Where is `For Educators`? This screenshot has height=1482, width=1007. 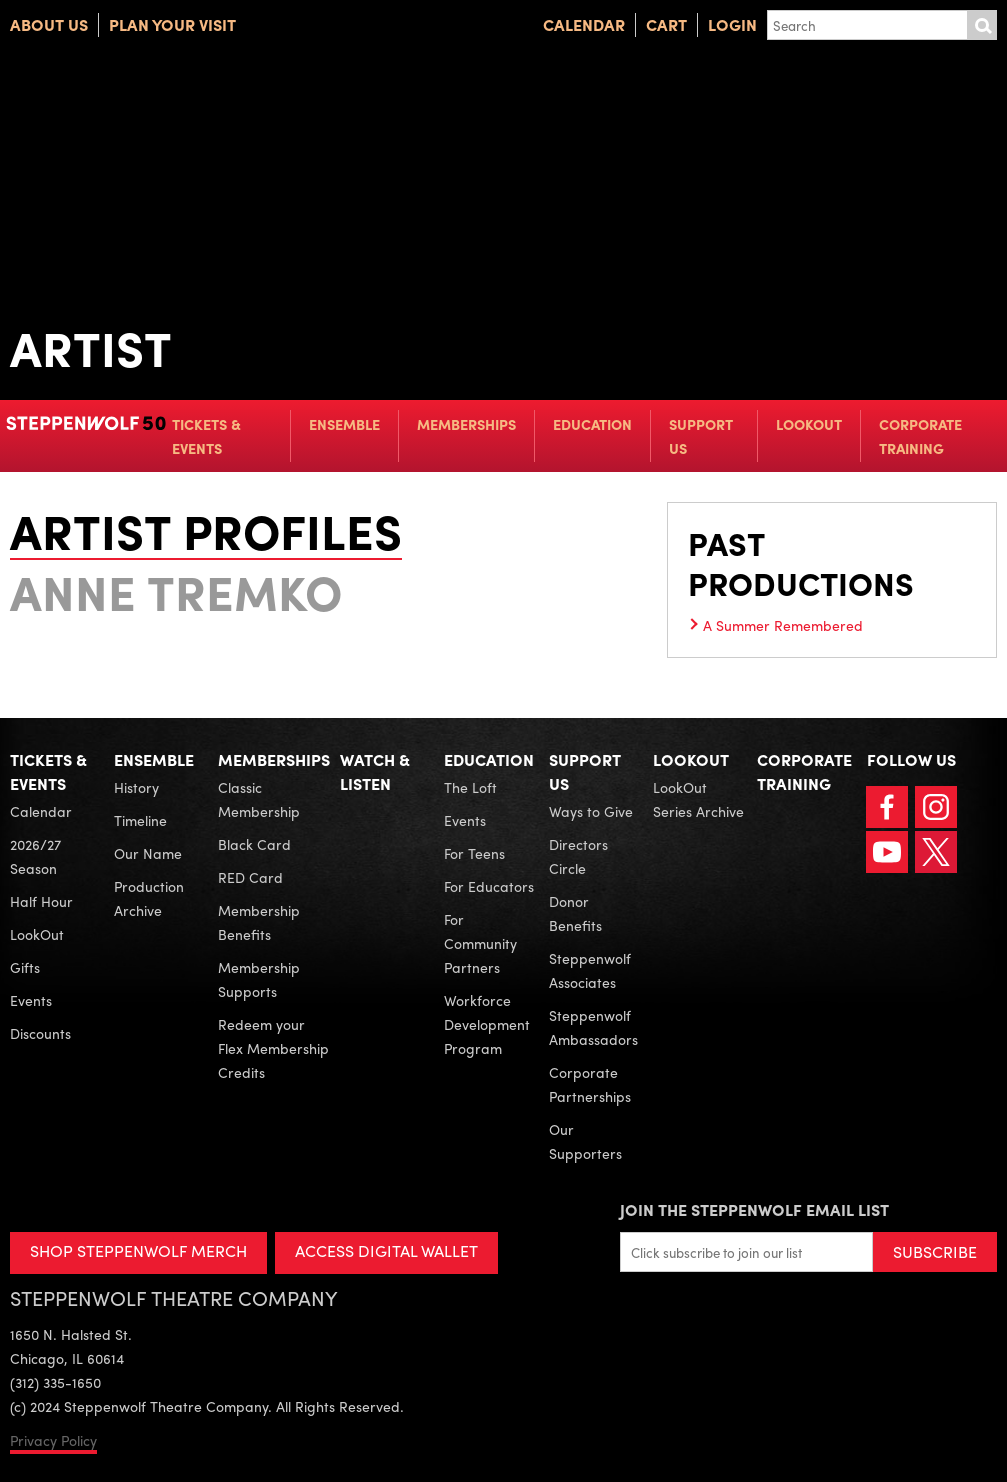 For Educators is located at coordinates (489, 886).